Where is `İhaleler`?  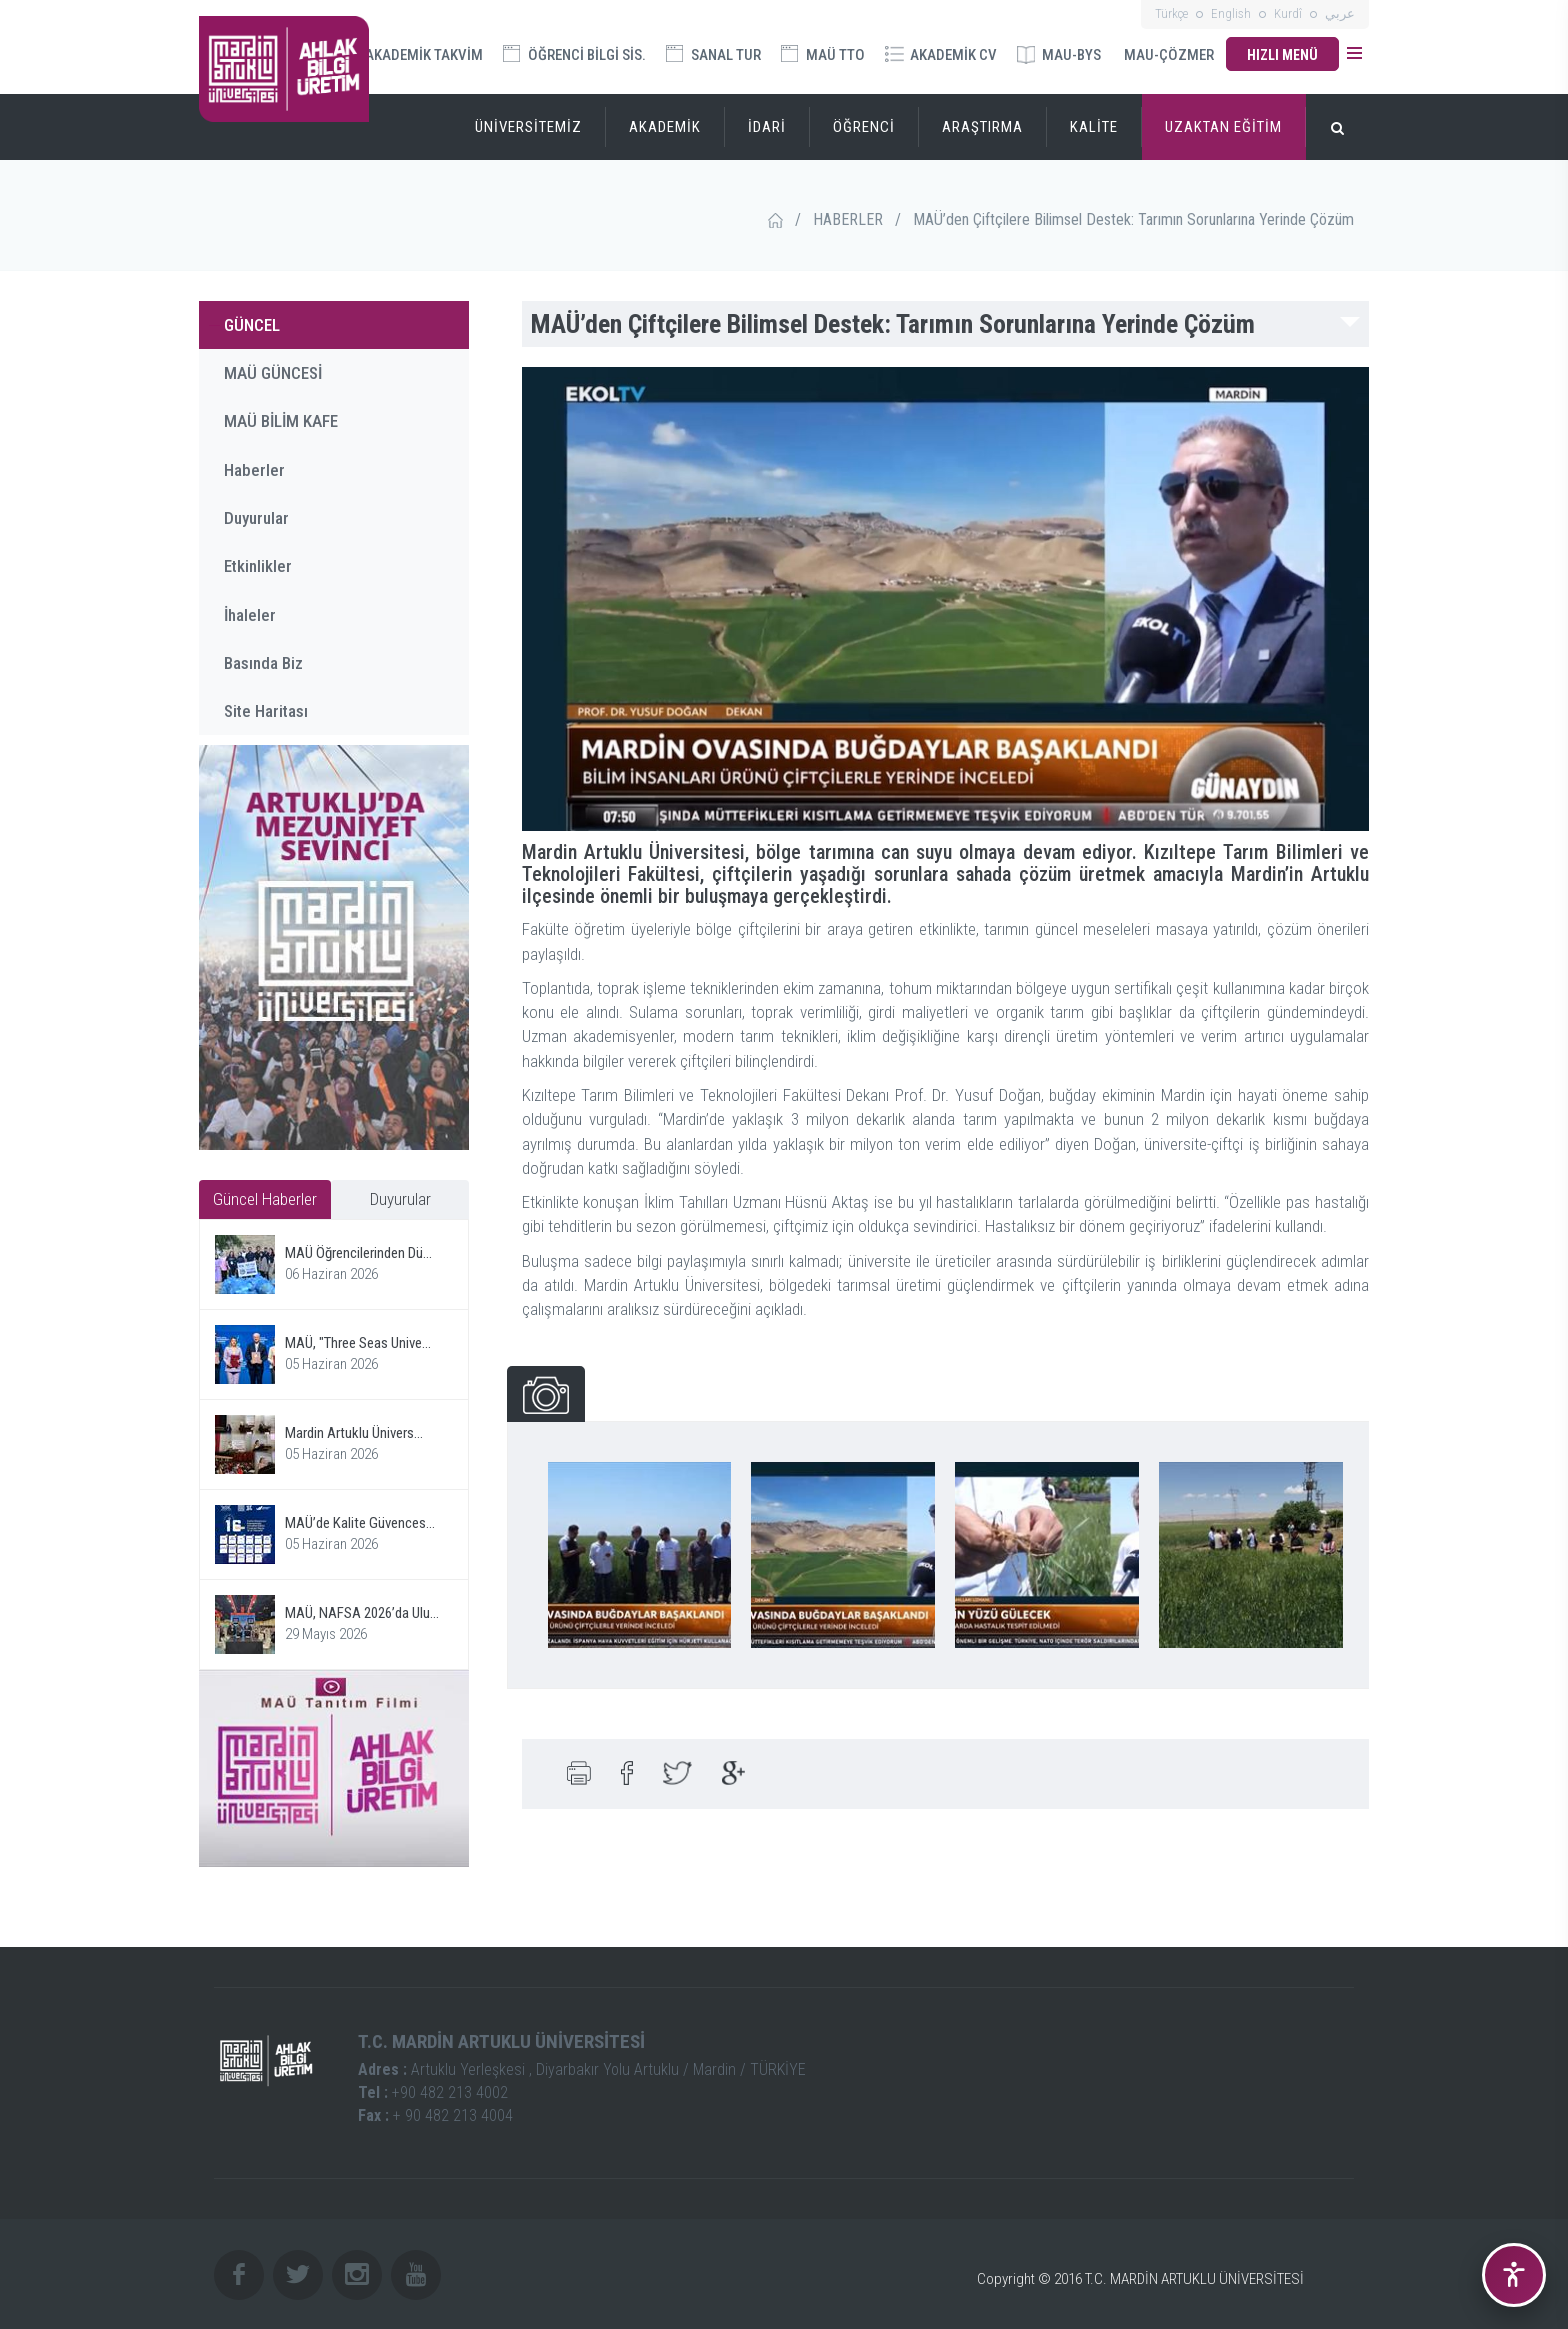 İhaleler is located at coordinates (250, 615).